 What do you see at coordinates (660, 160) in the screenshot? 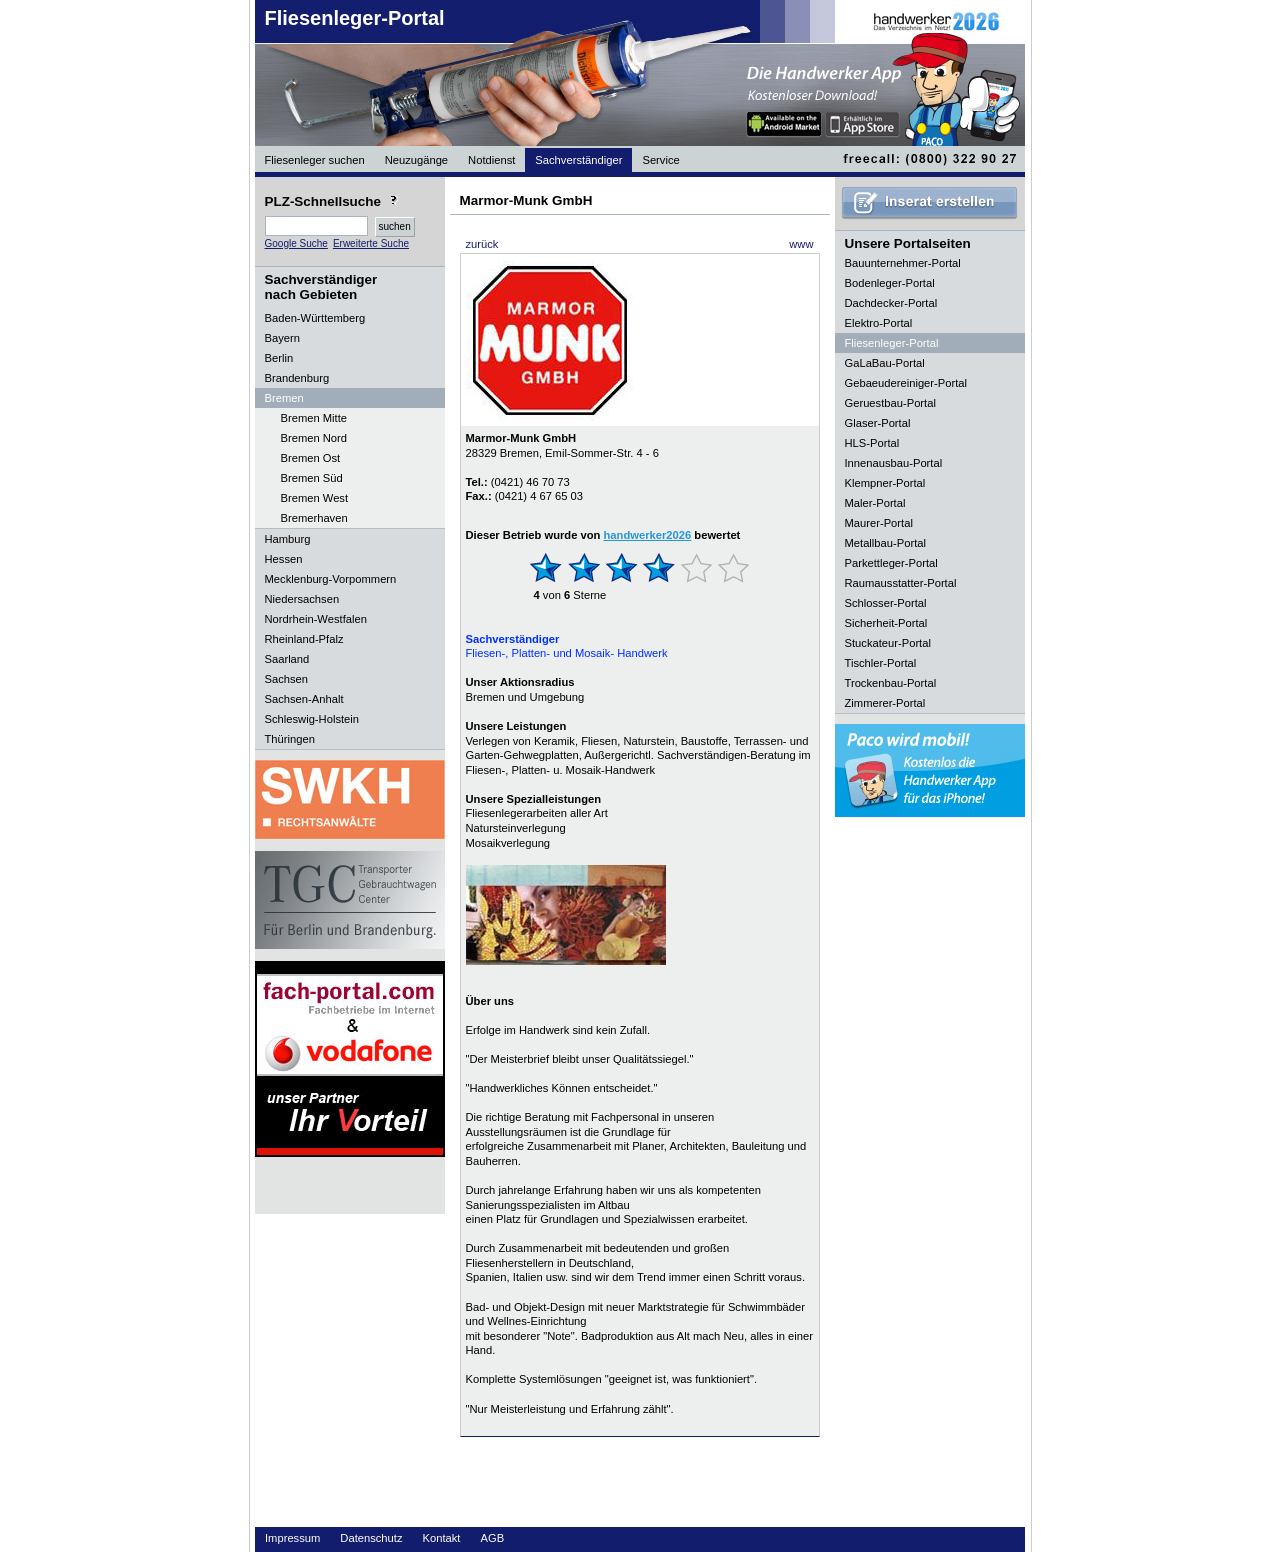
I see `Service` at bounding box center [660, 160].